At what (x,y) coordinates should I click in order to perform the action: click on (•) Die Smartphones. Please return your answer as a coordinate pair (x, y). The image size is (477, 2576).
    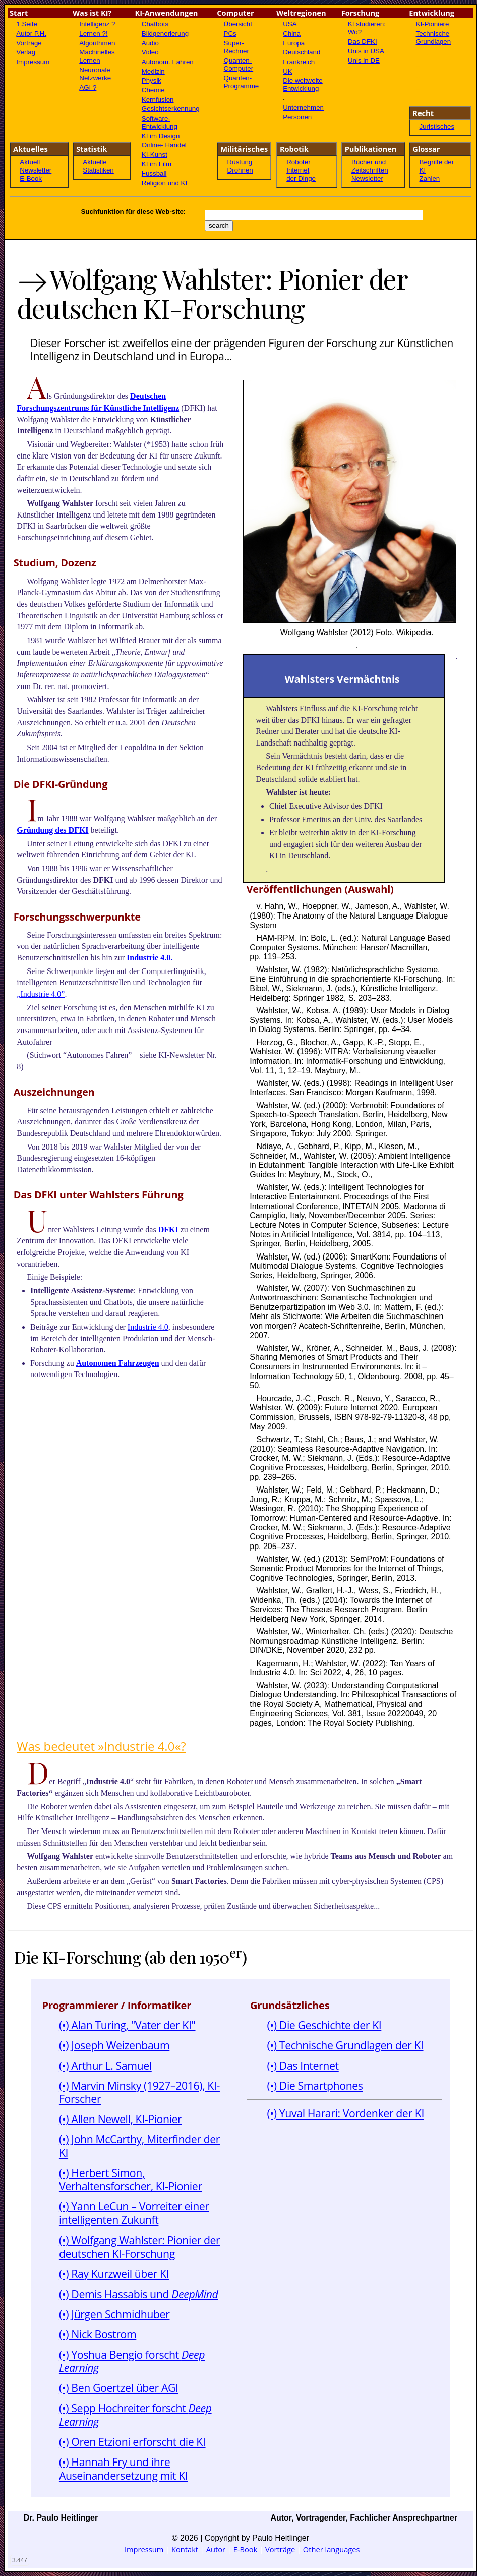
    Looking at the image, I should click on (315, 2085).